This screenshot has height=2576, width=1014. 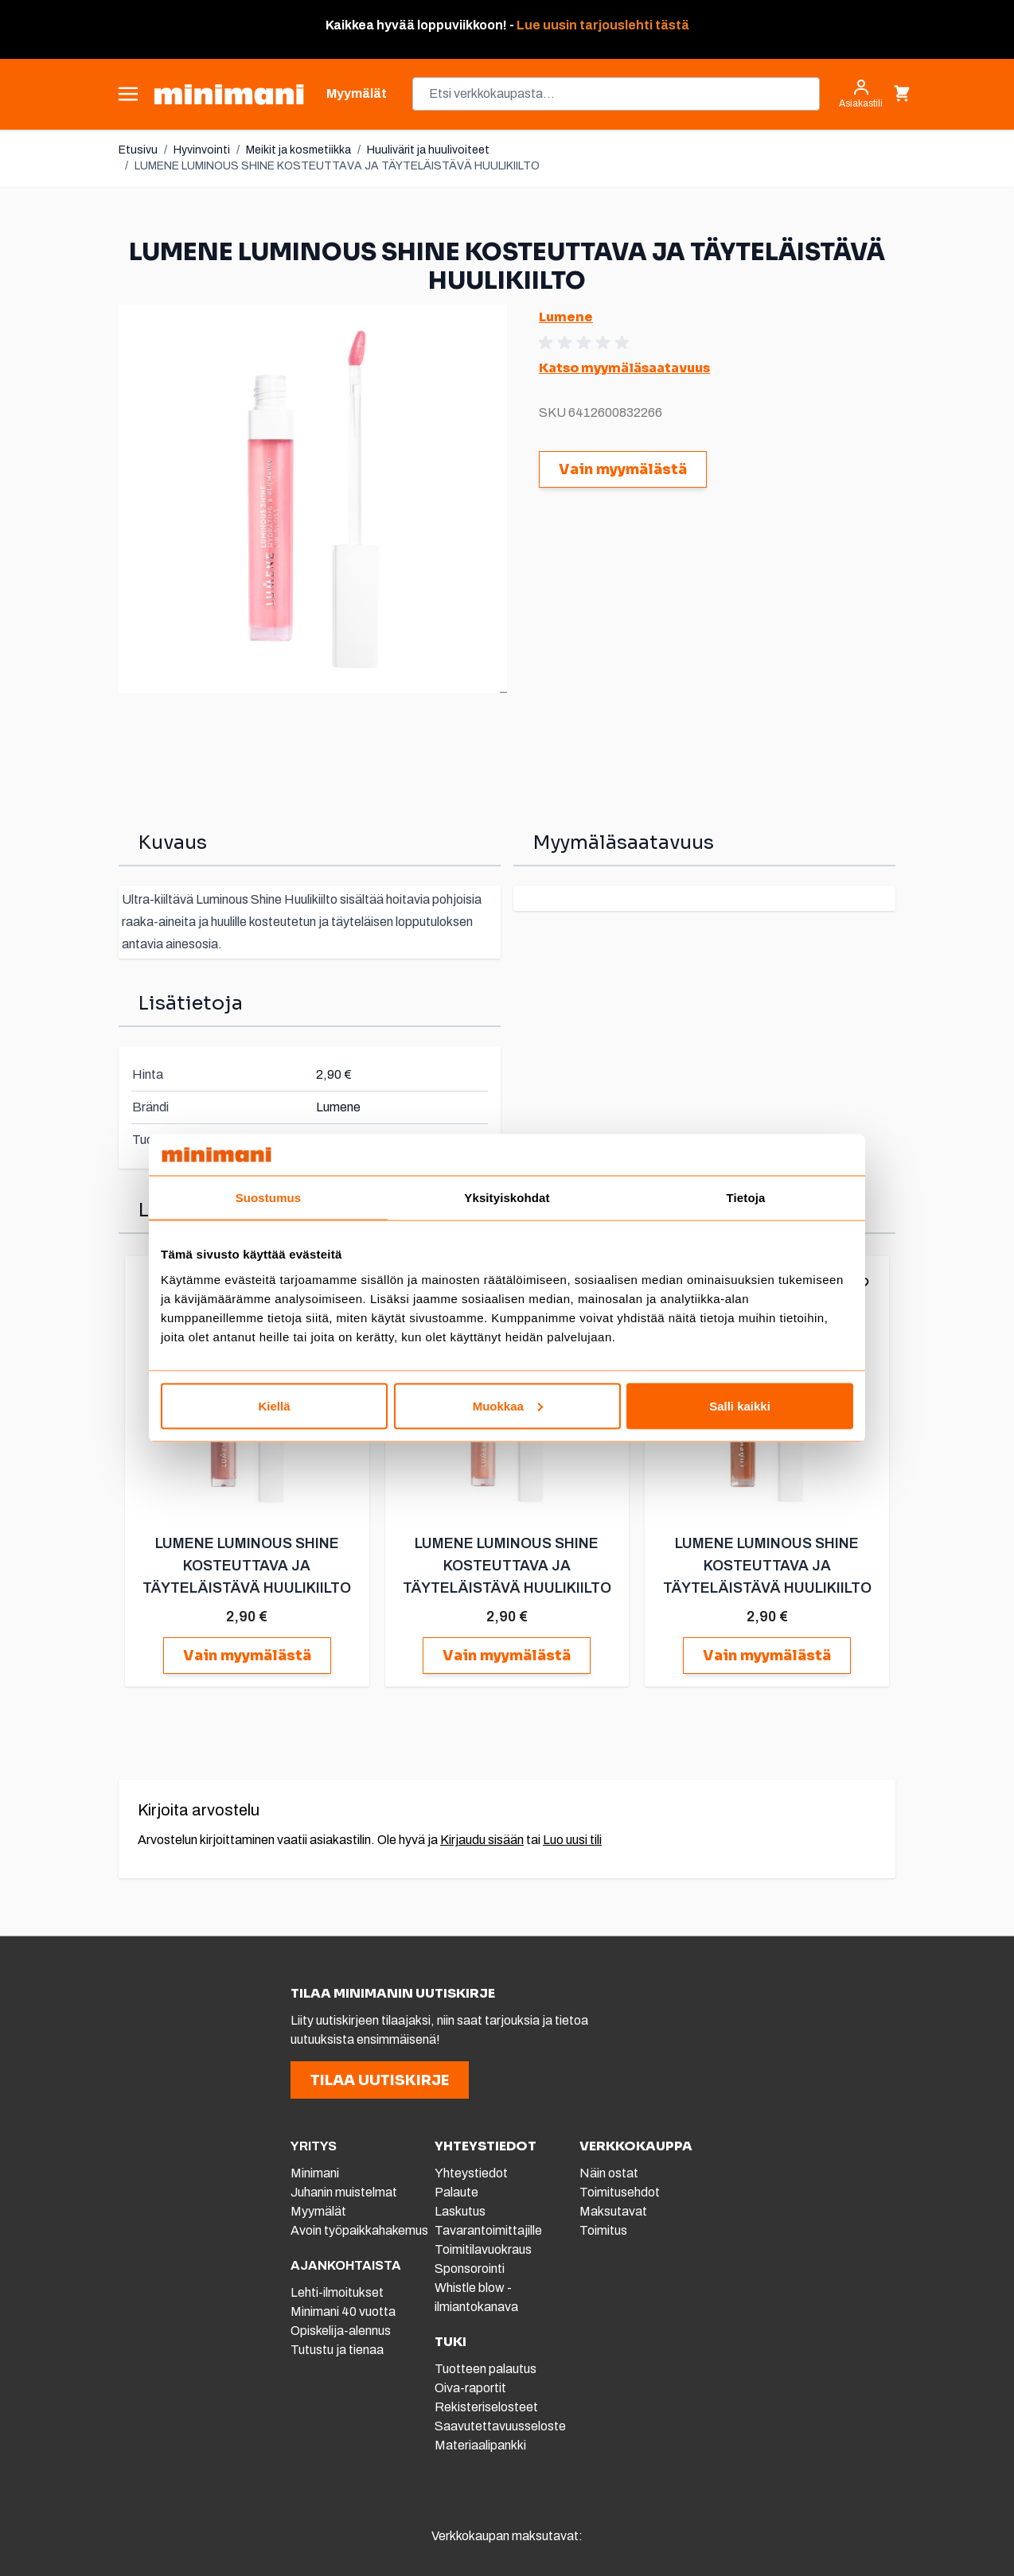 What do you see at coordinates (480, 2445) in the screenshot?
I see `Materiaalipankki` at bounding box center [480, 2445].